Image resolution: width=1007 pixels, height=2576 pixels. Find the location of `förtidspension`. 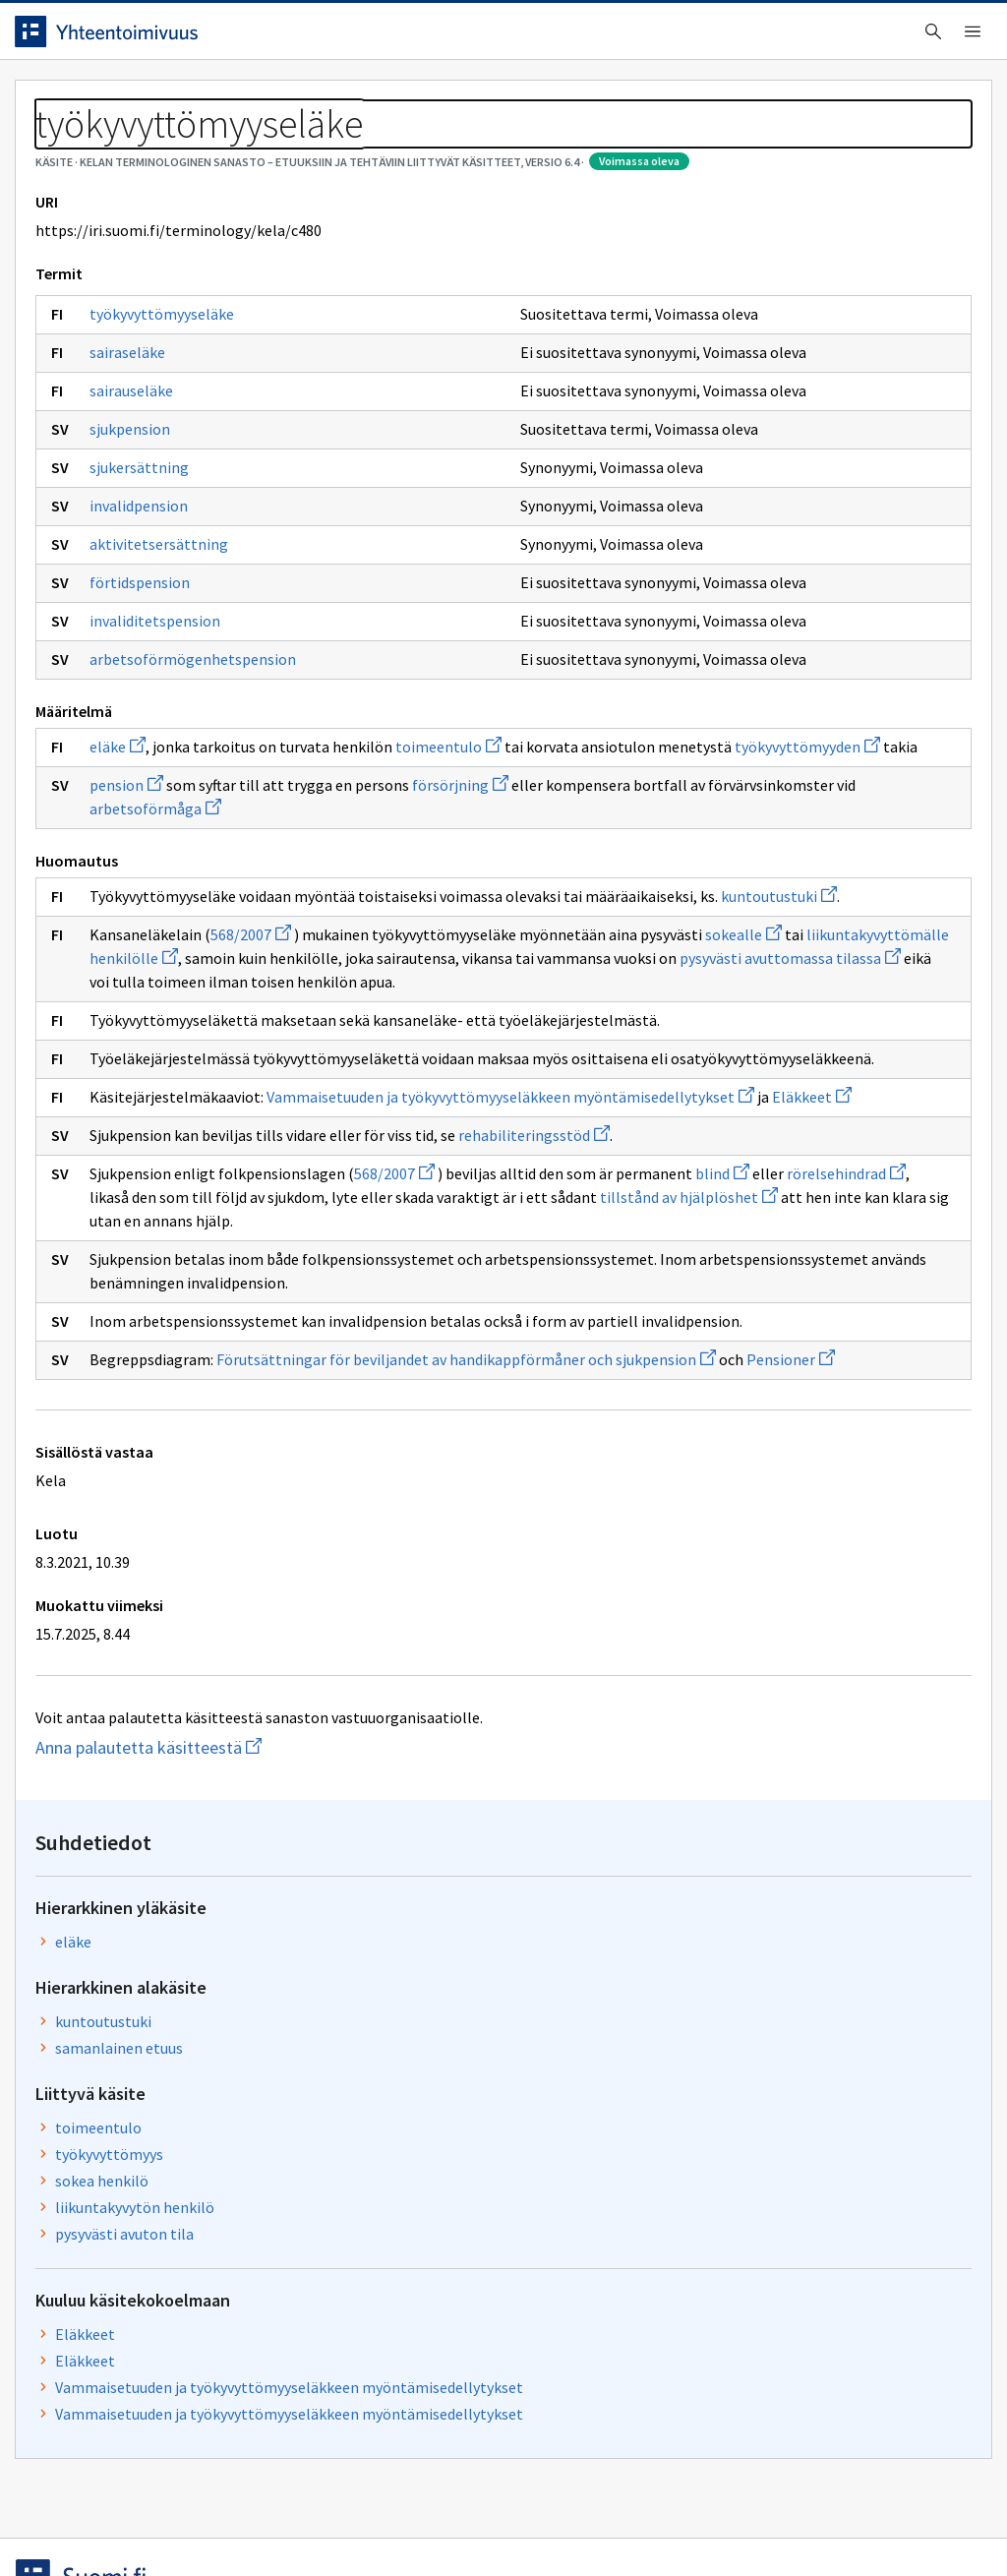

förtidspension is located at coordinates (154, 689).